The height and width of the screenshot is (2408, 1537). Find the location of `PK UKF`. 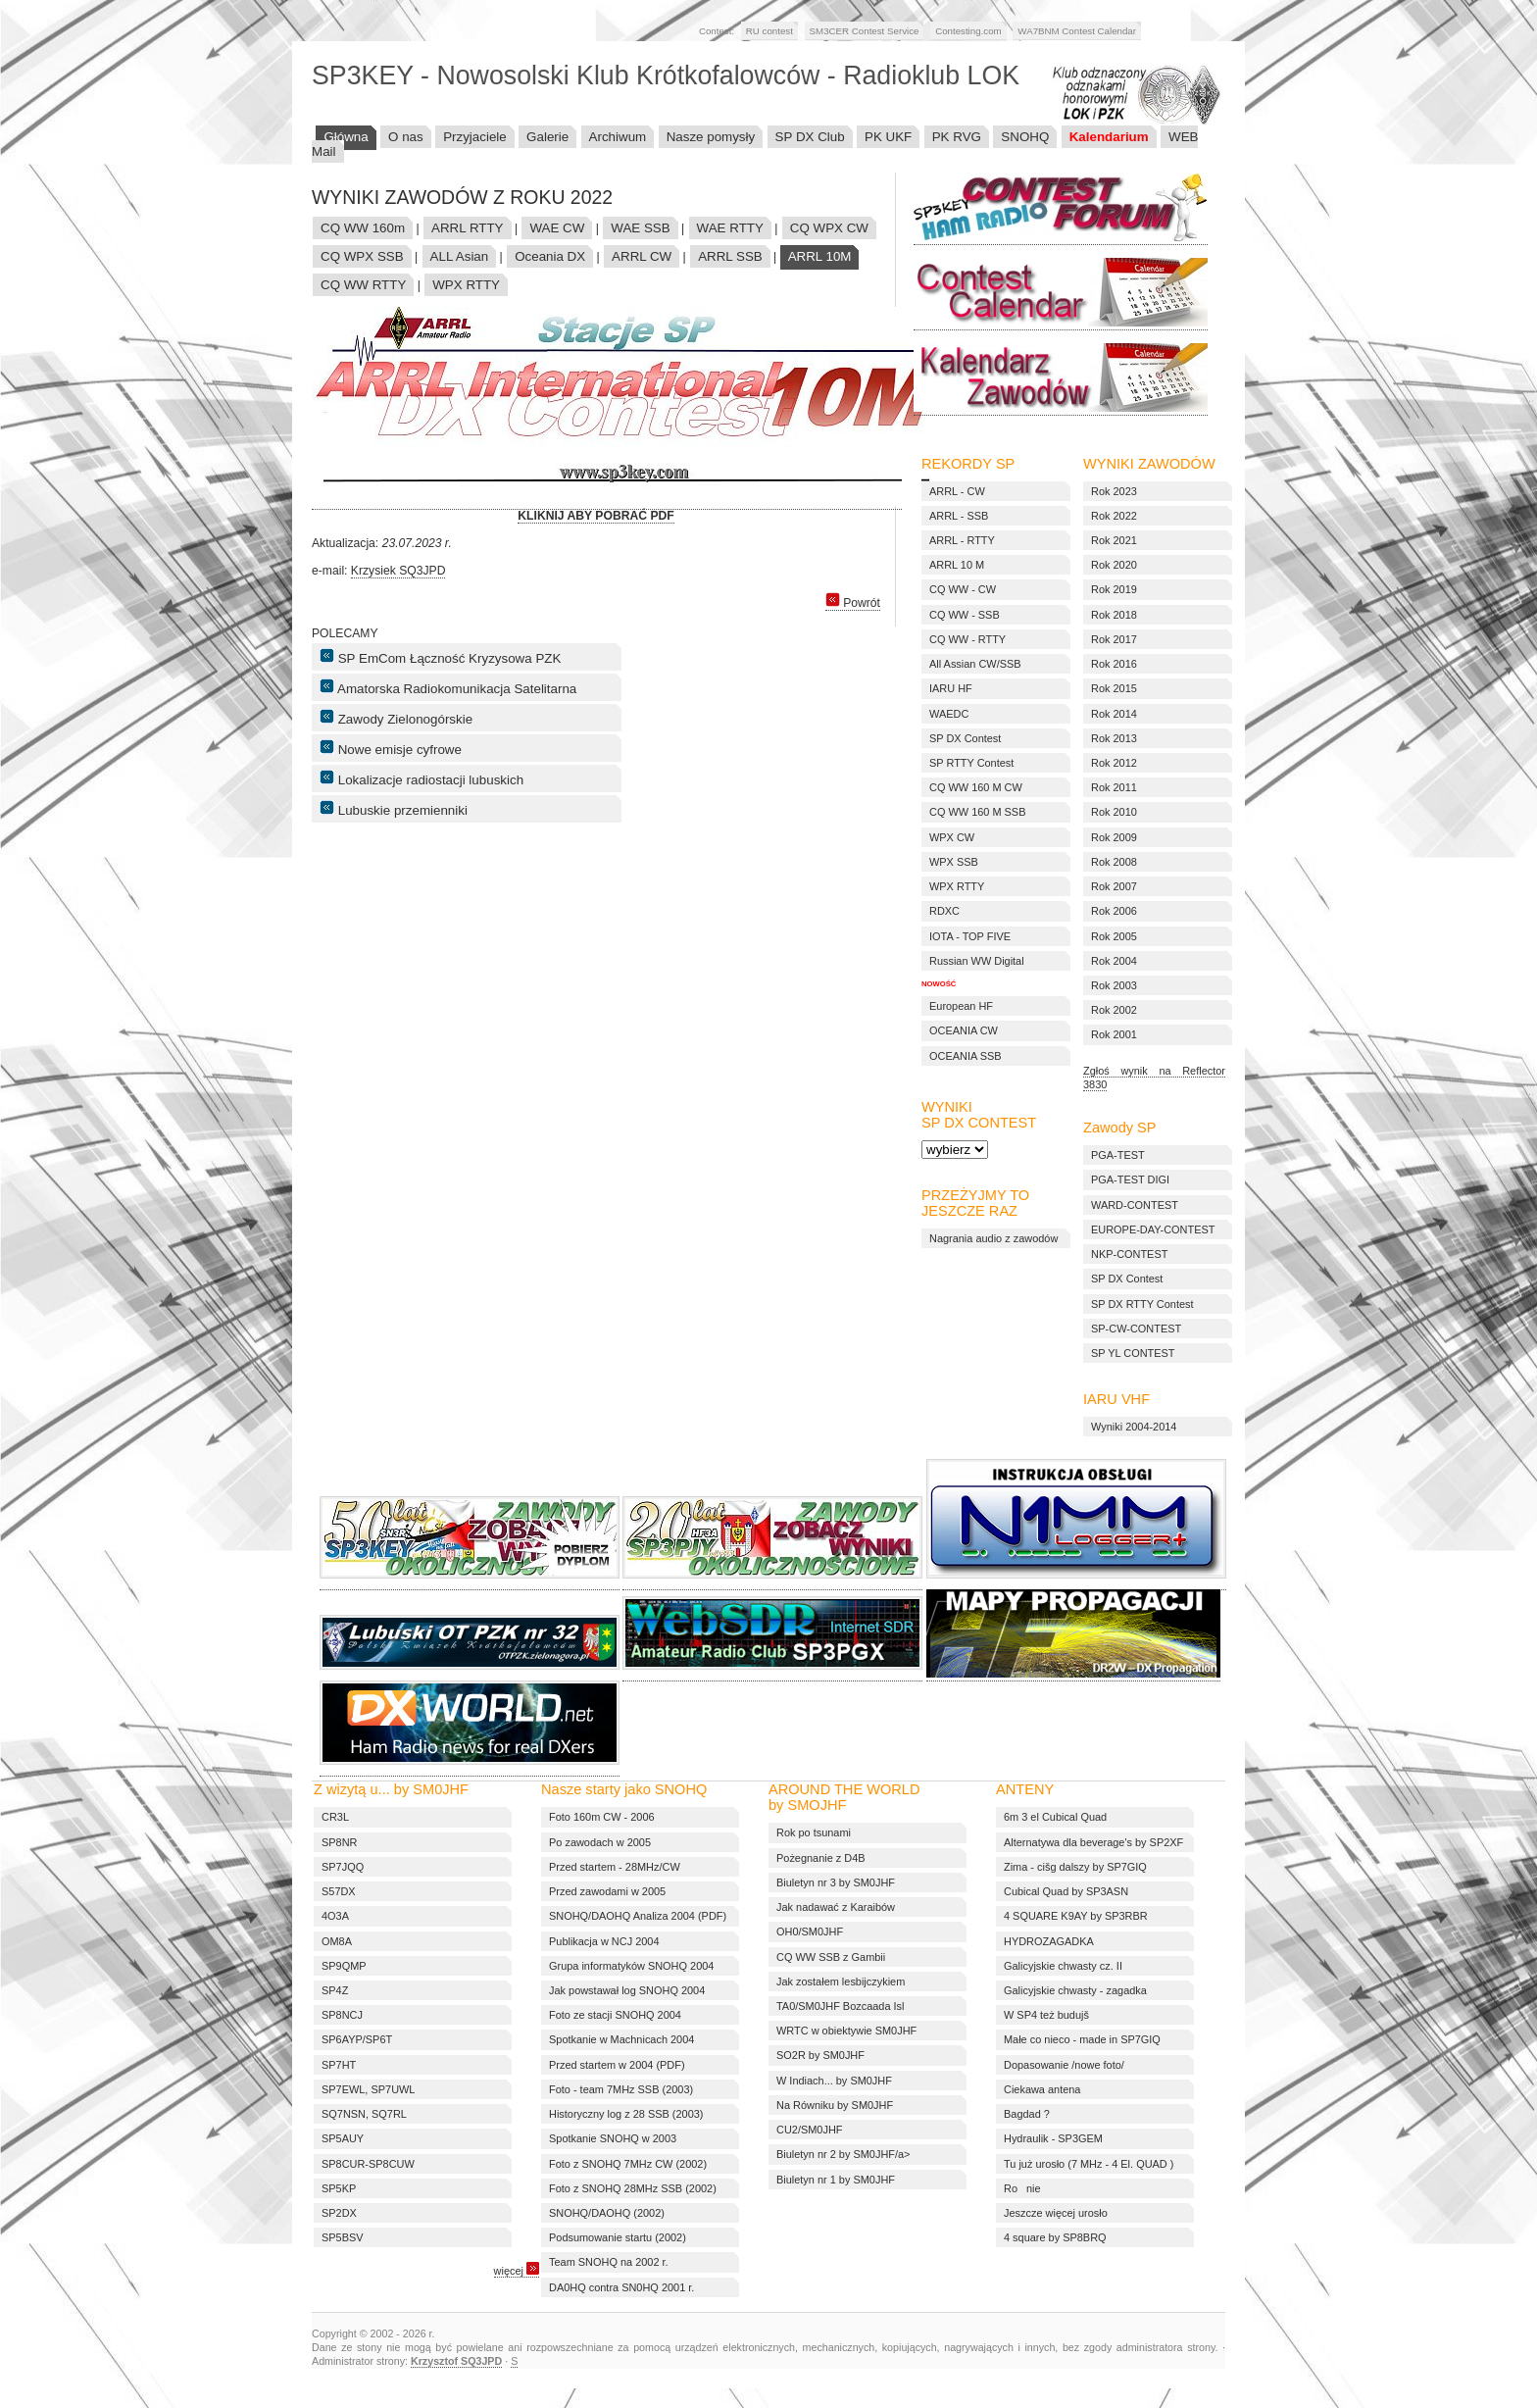

PK UKF is located at coordinates (888, 136).